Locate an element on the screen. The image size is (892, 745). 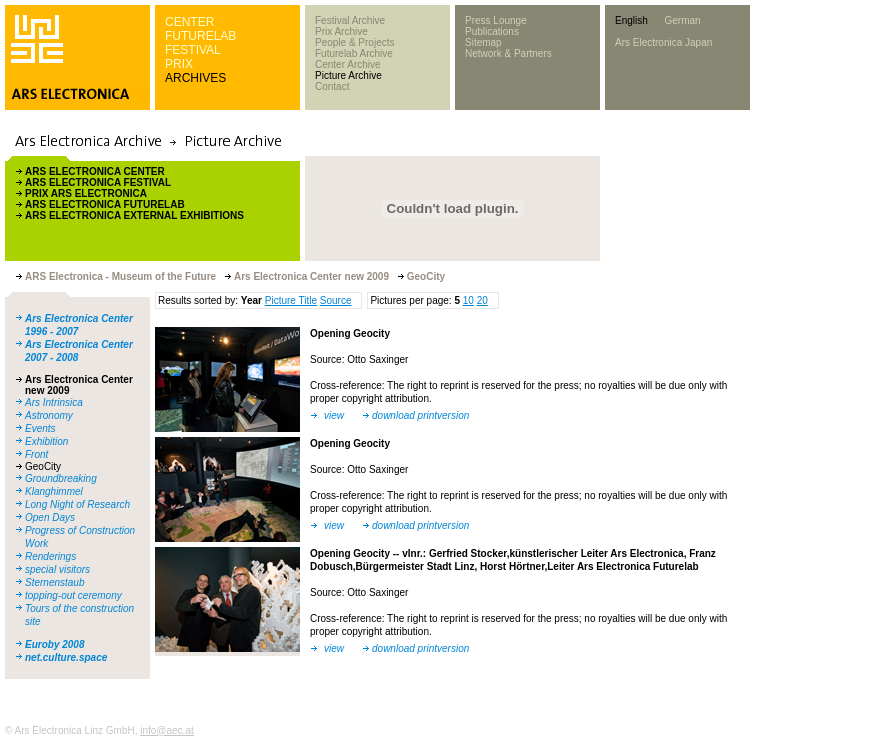
Source is located at coordinates (336, 300).